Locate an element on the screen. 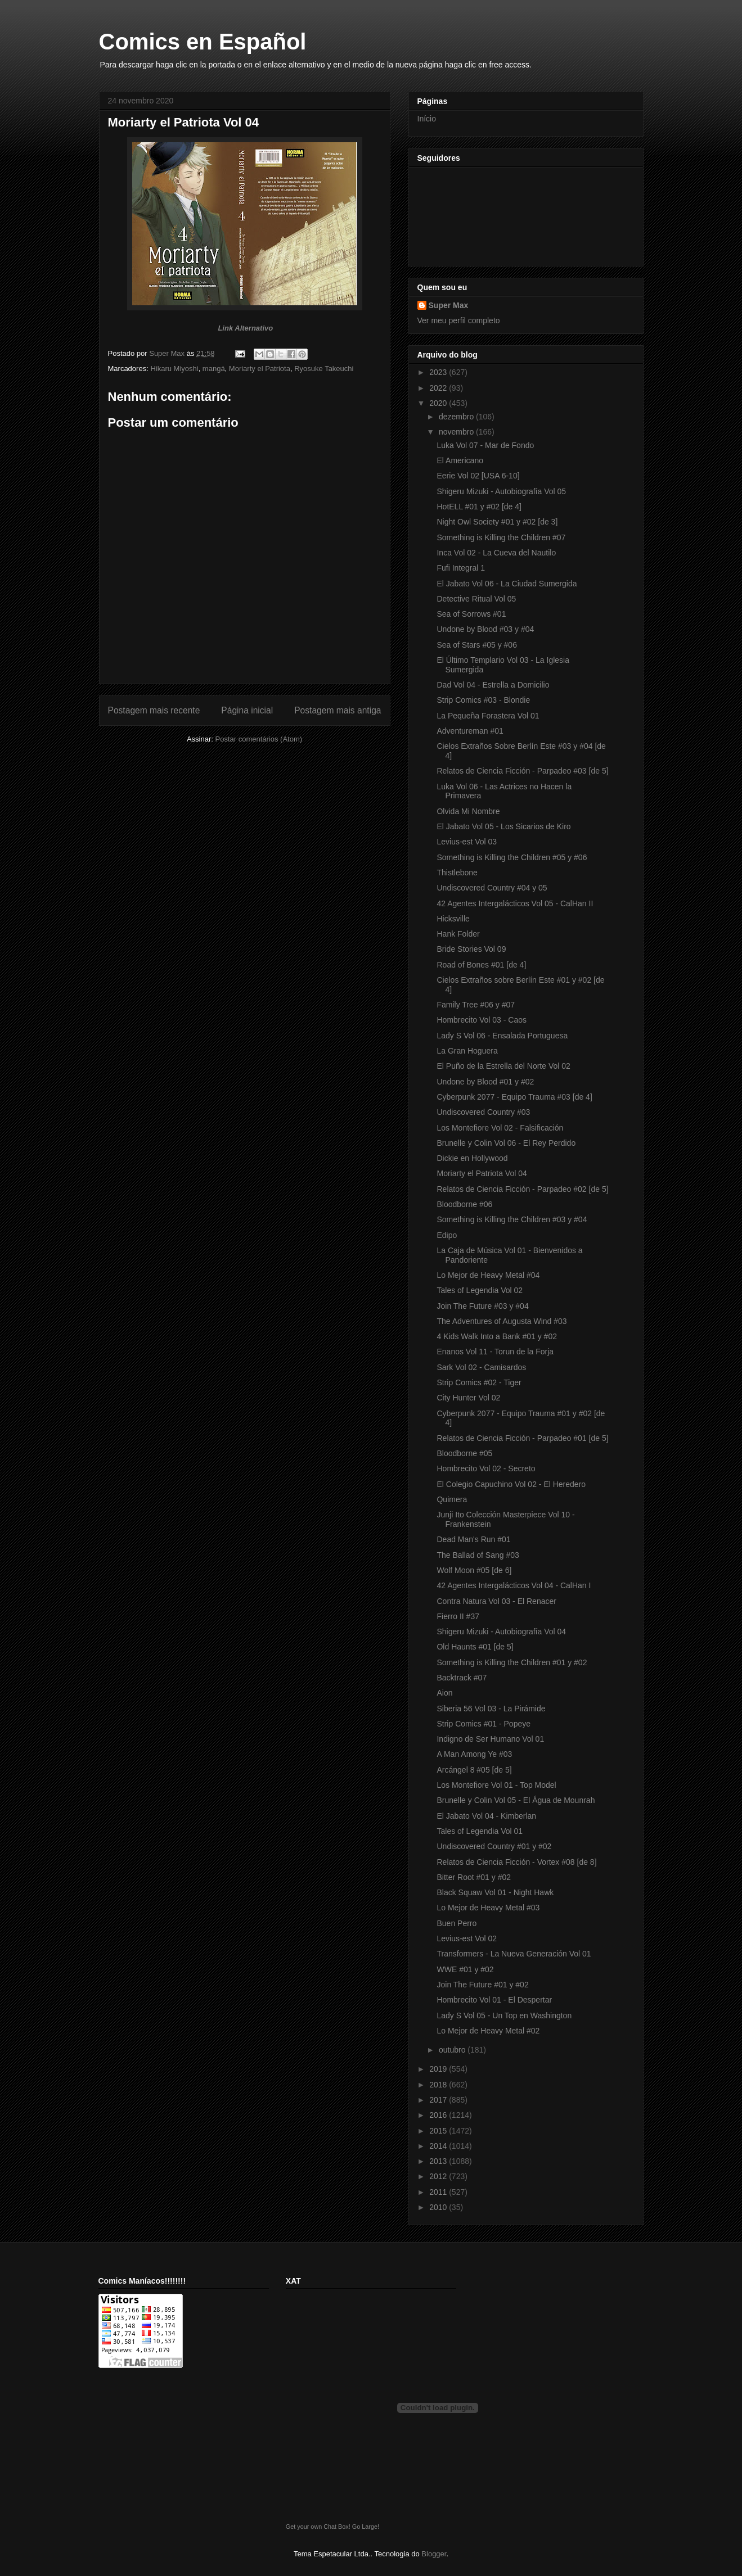  2022 is located at coordinates (439, 387).